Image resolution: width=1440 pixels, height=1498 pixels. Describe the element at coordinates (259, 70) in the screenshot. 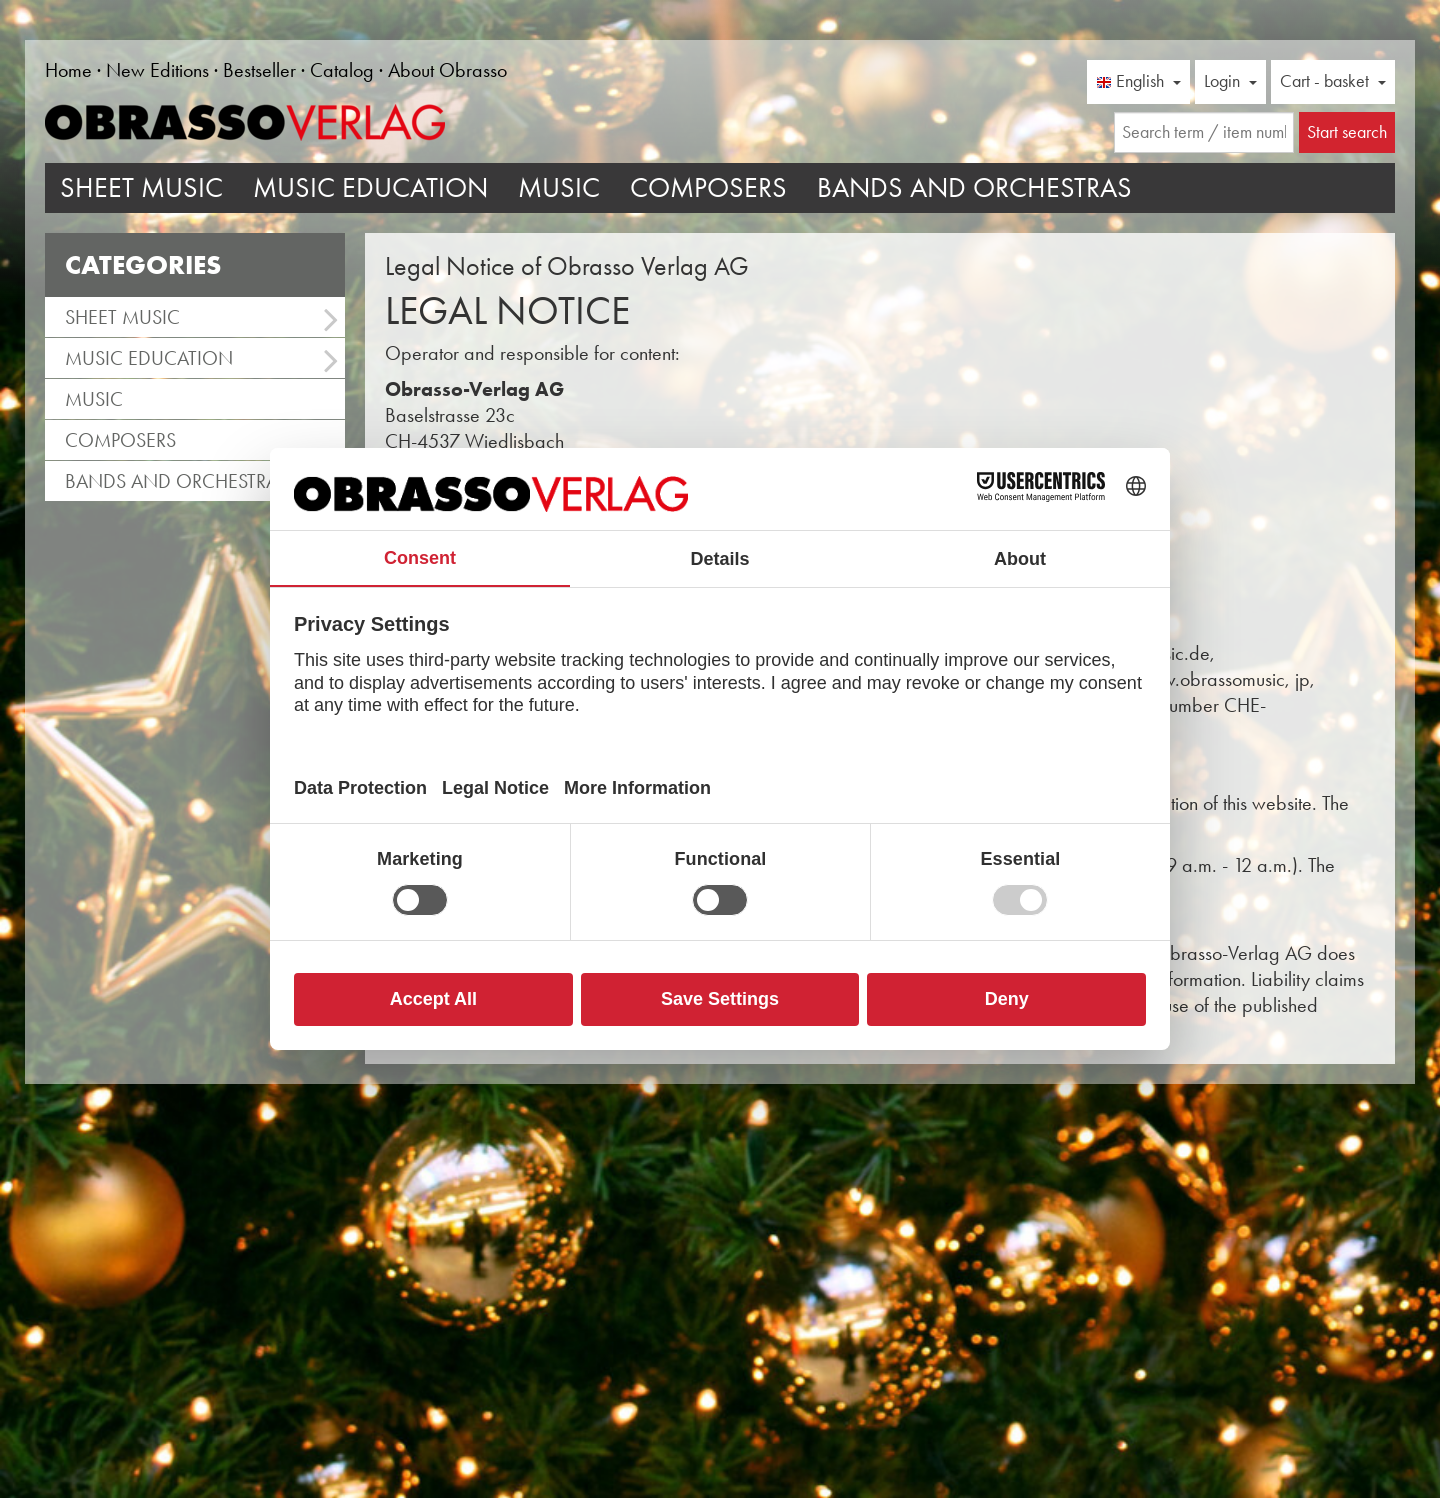

I see `Bestseller` at that location.